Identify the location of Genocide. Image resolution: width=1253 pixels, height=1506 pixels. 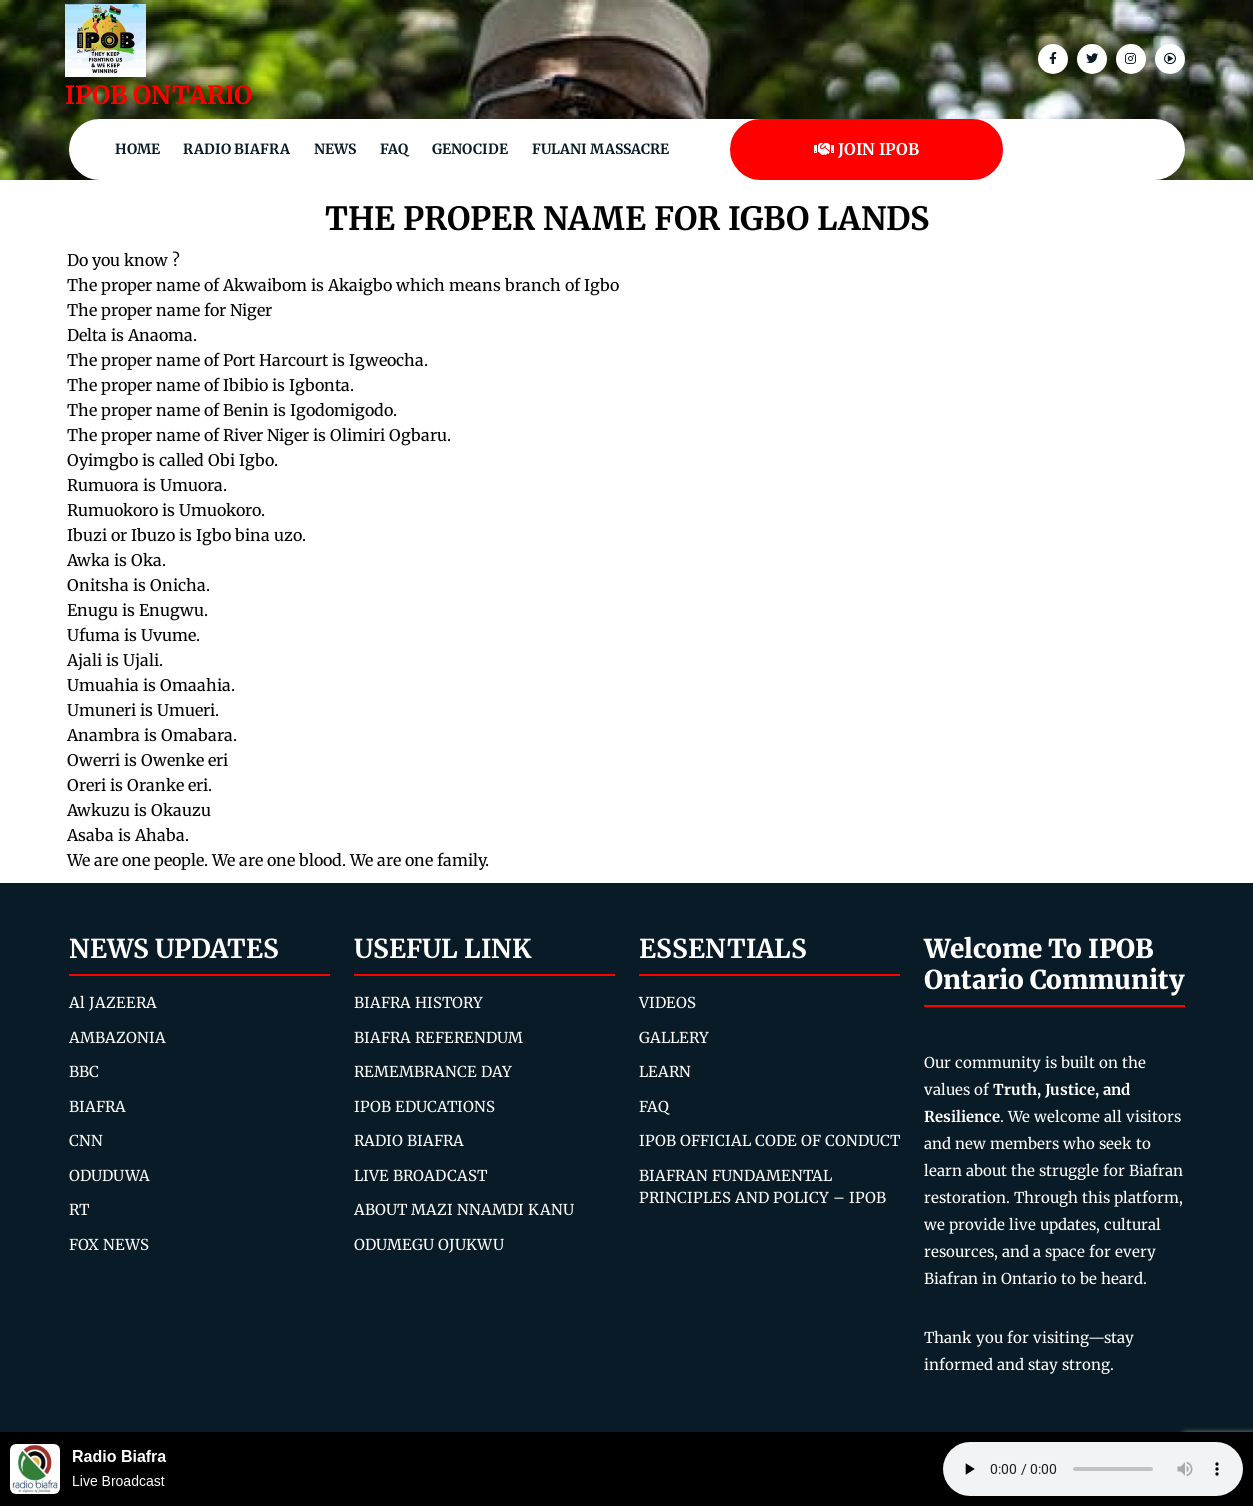
(470, 149).